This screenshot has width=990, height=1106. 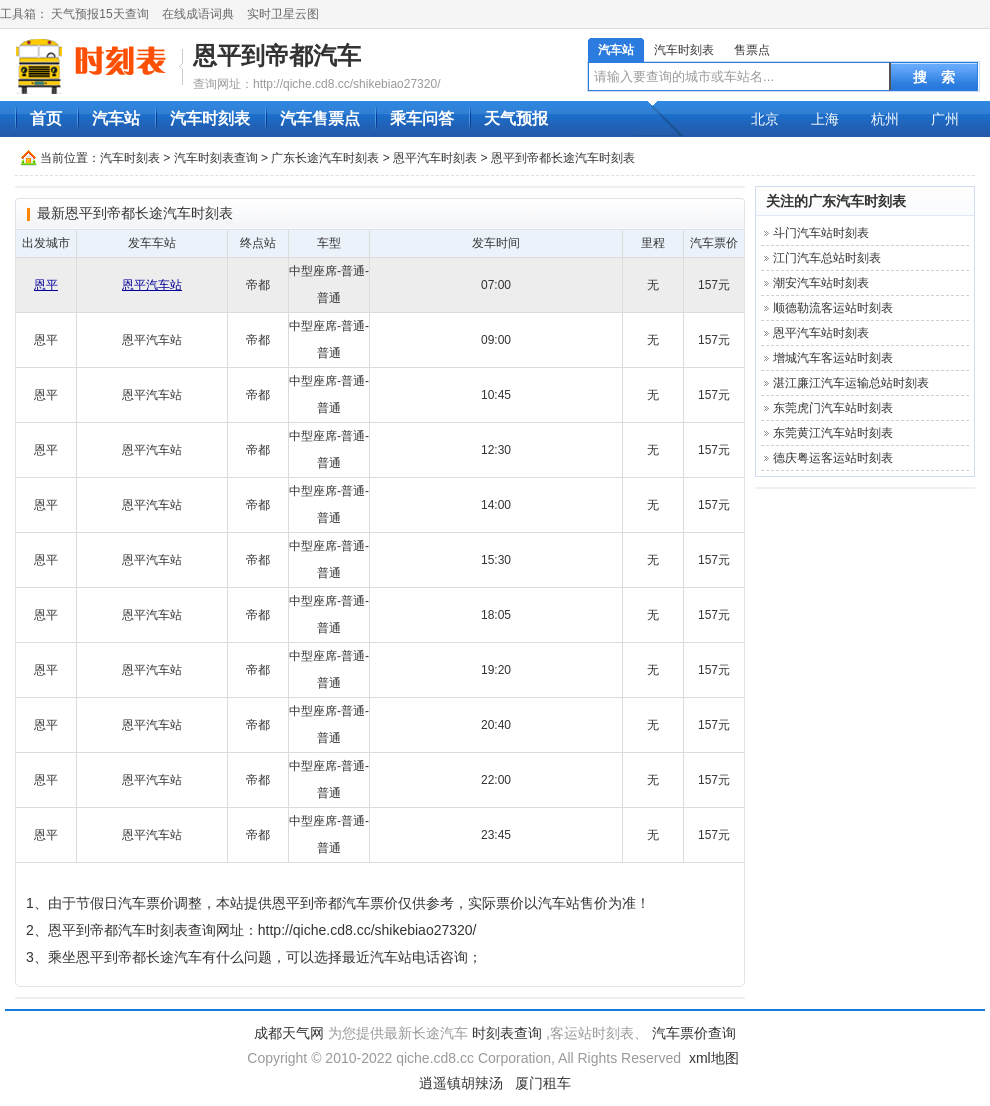 What do you see at coordinates (99, 14) in the screenshot?
I see `天气预报15天查询` at bounding box center [99, 14].